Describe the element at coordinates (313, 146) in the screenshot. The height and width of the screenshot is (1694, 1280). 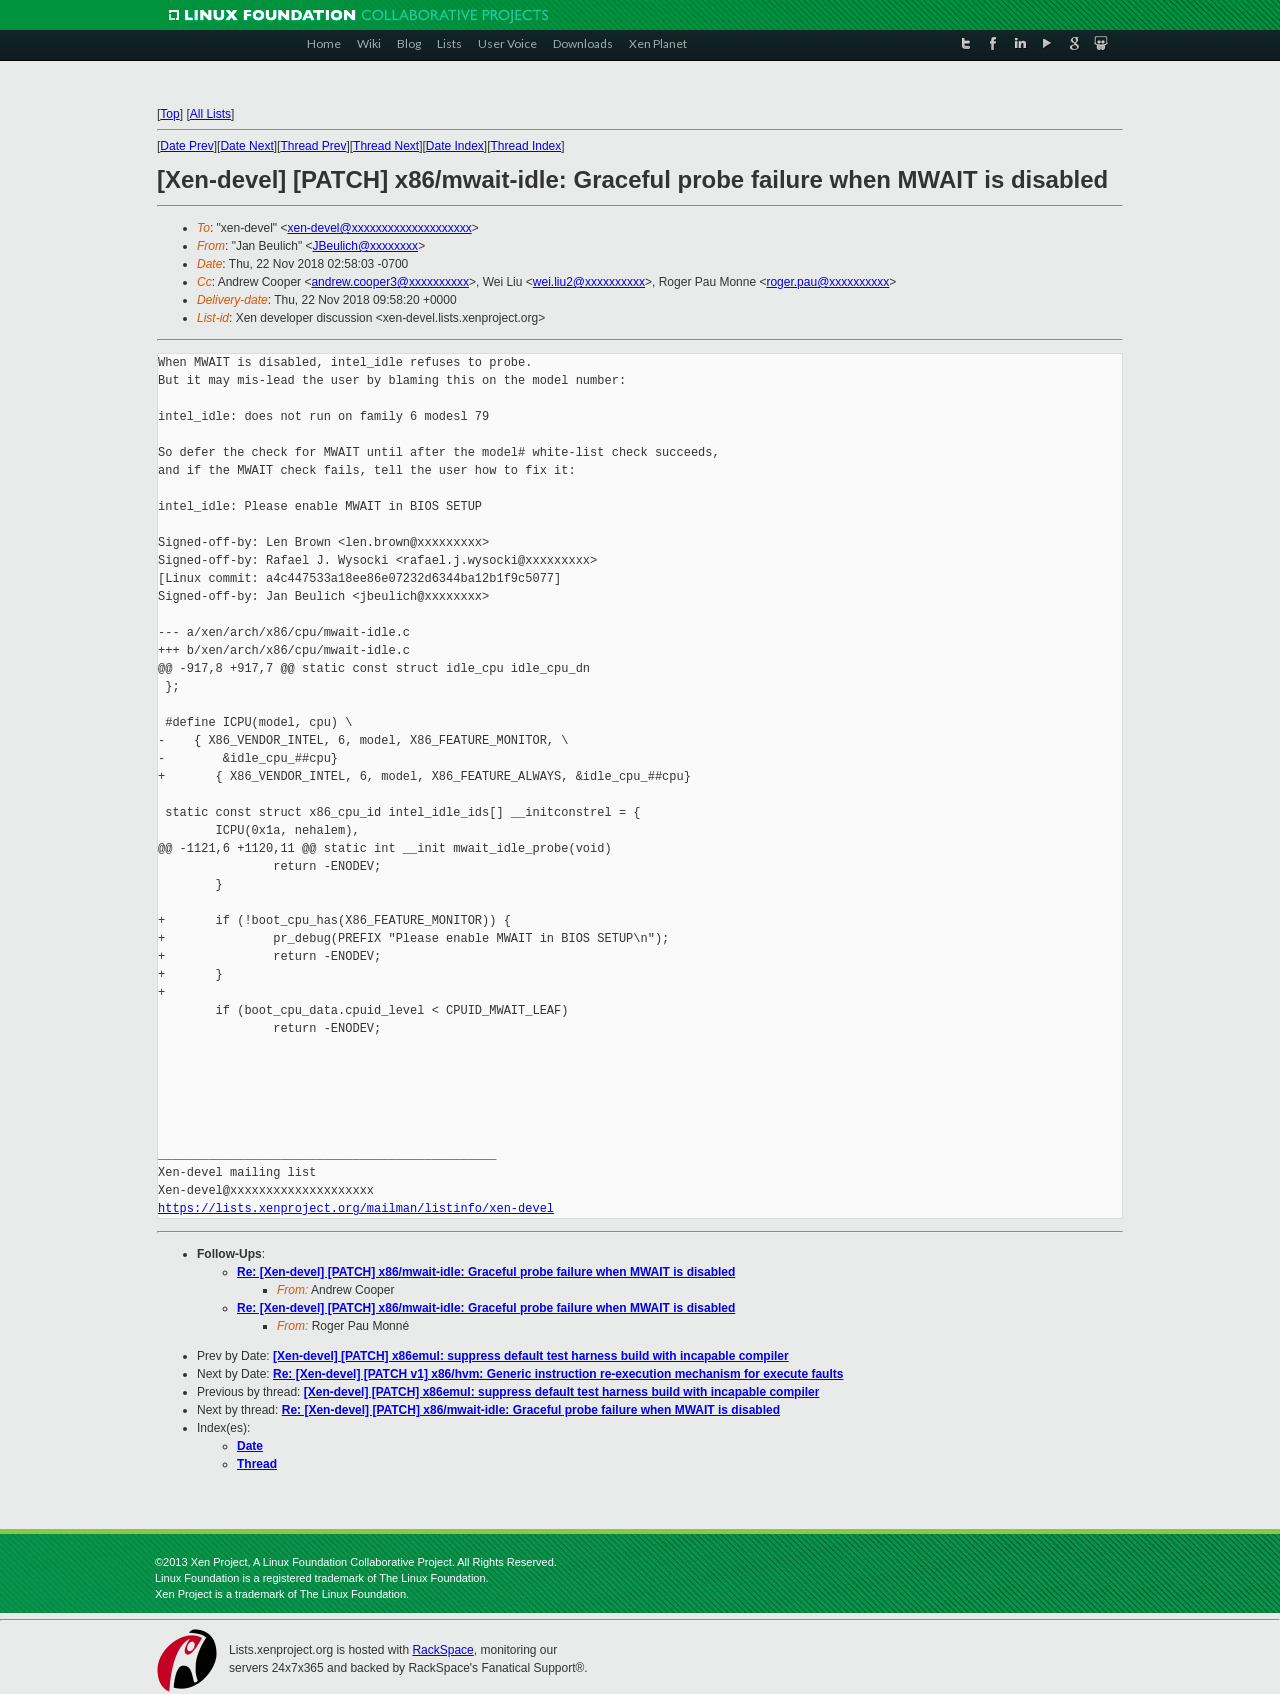
I see `Thread Prev` at that location.